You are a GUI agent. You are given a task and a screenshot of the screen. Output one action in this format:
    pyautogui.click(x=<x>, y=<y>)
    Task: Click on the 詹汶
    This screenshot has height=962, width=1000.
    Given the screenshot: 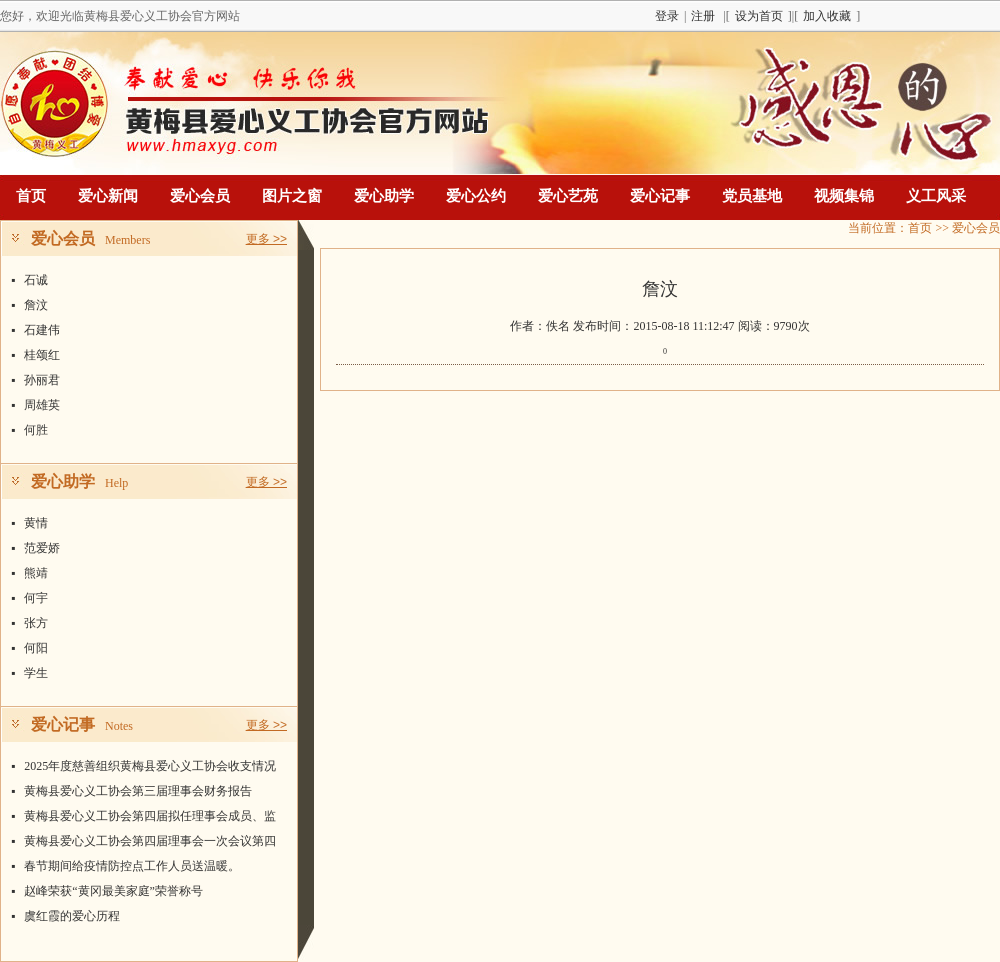 What is the action you would take?
    pyautogui.click(x=36, y=305)
    